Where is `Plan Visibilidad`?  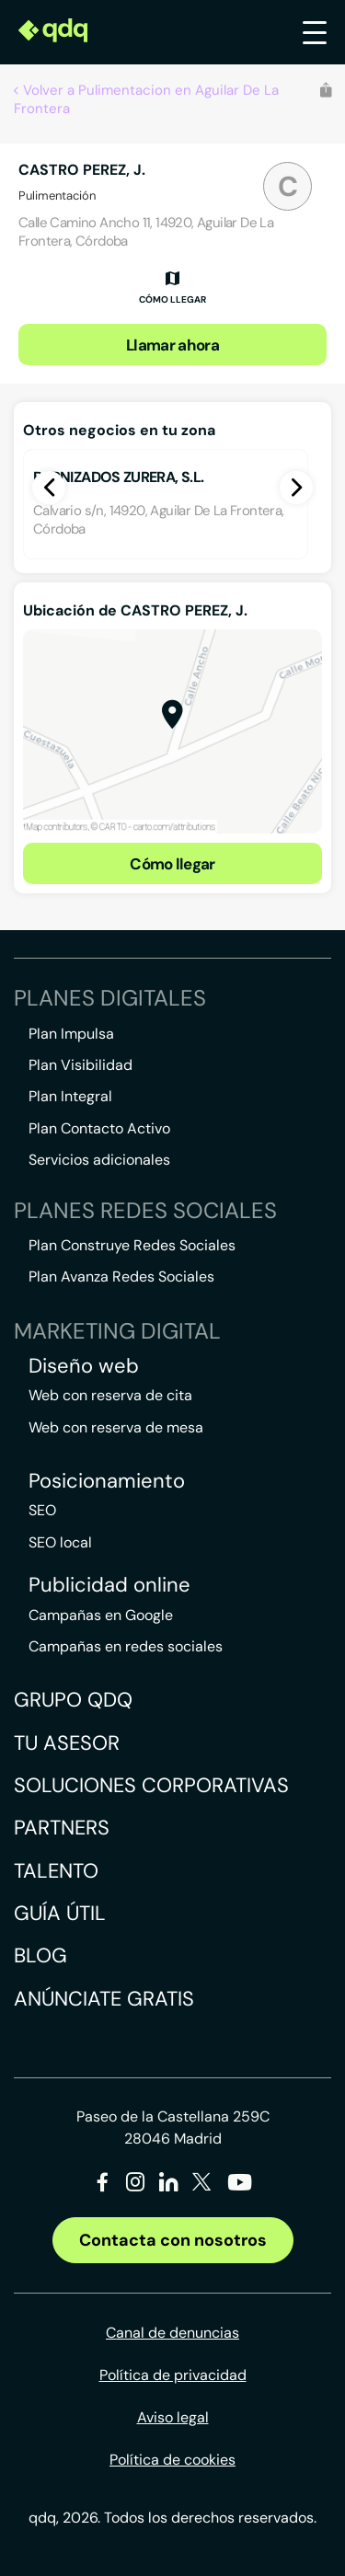 Plan Visibilidad is located at coordinates (80, 1065).